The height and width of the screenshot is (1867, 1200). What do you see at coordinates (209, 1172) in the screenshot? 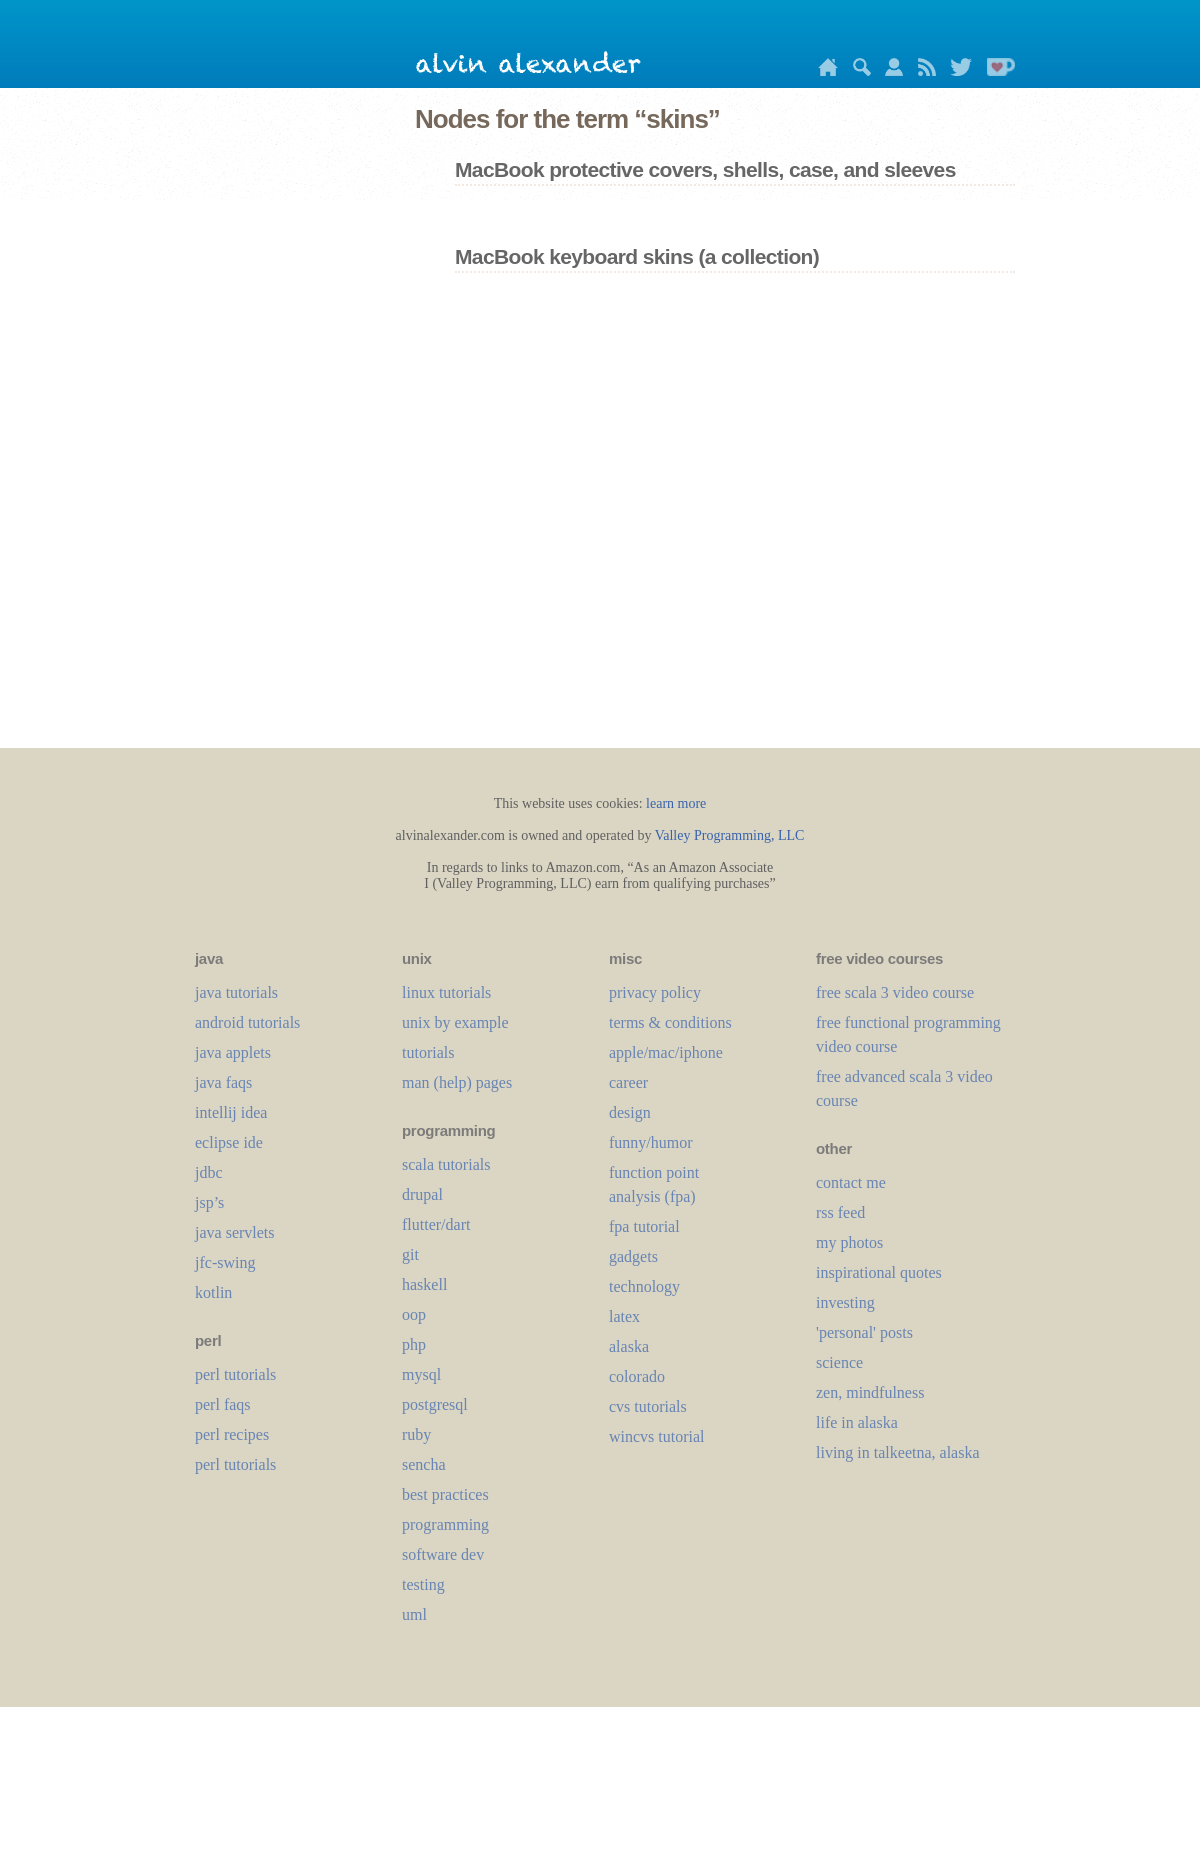
I see `jdbc` at bounding box center [209, 1172].